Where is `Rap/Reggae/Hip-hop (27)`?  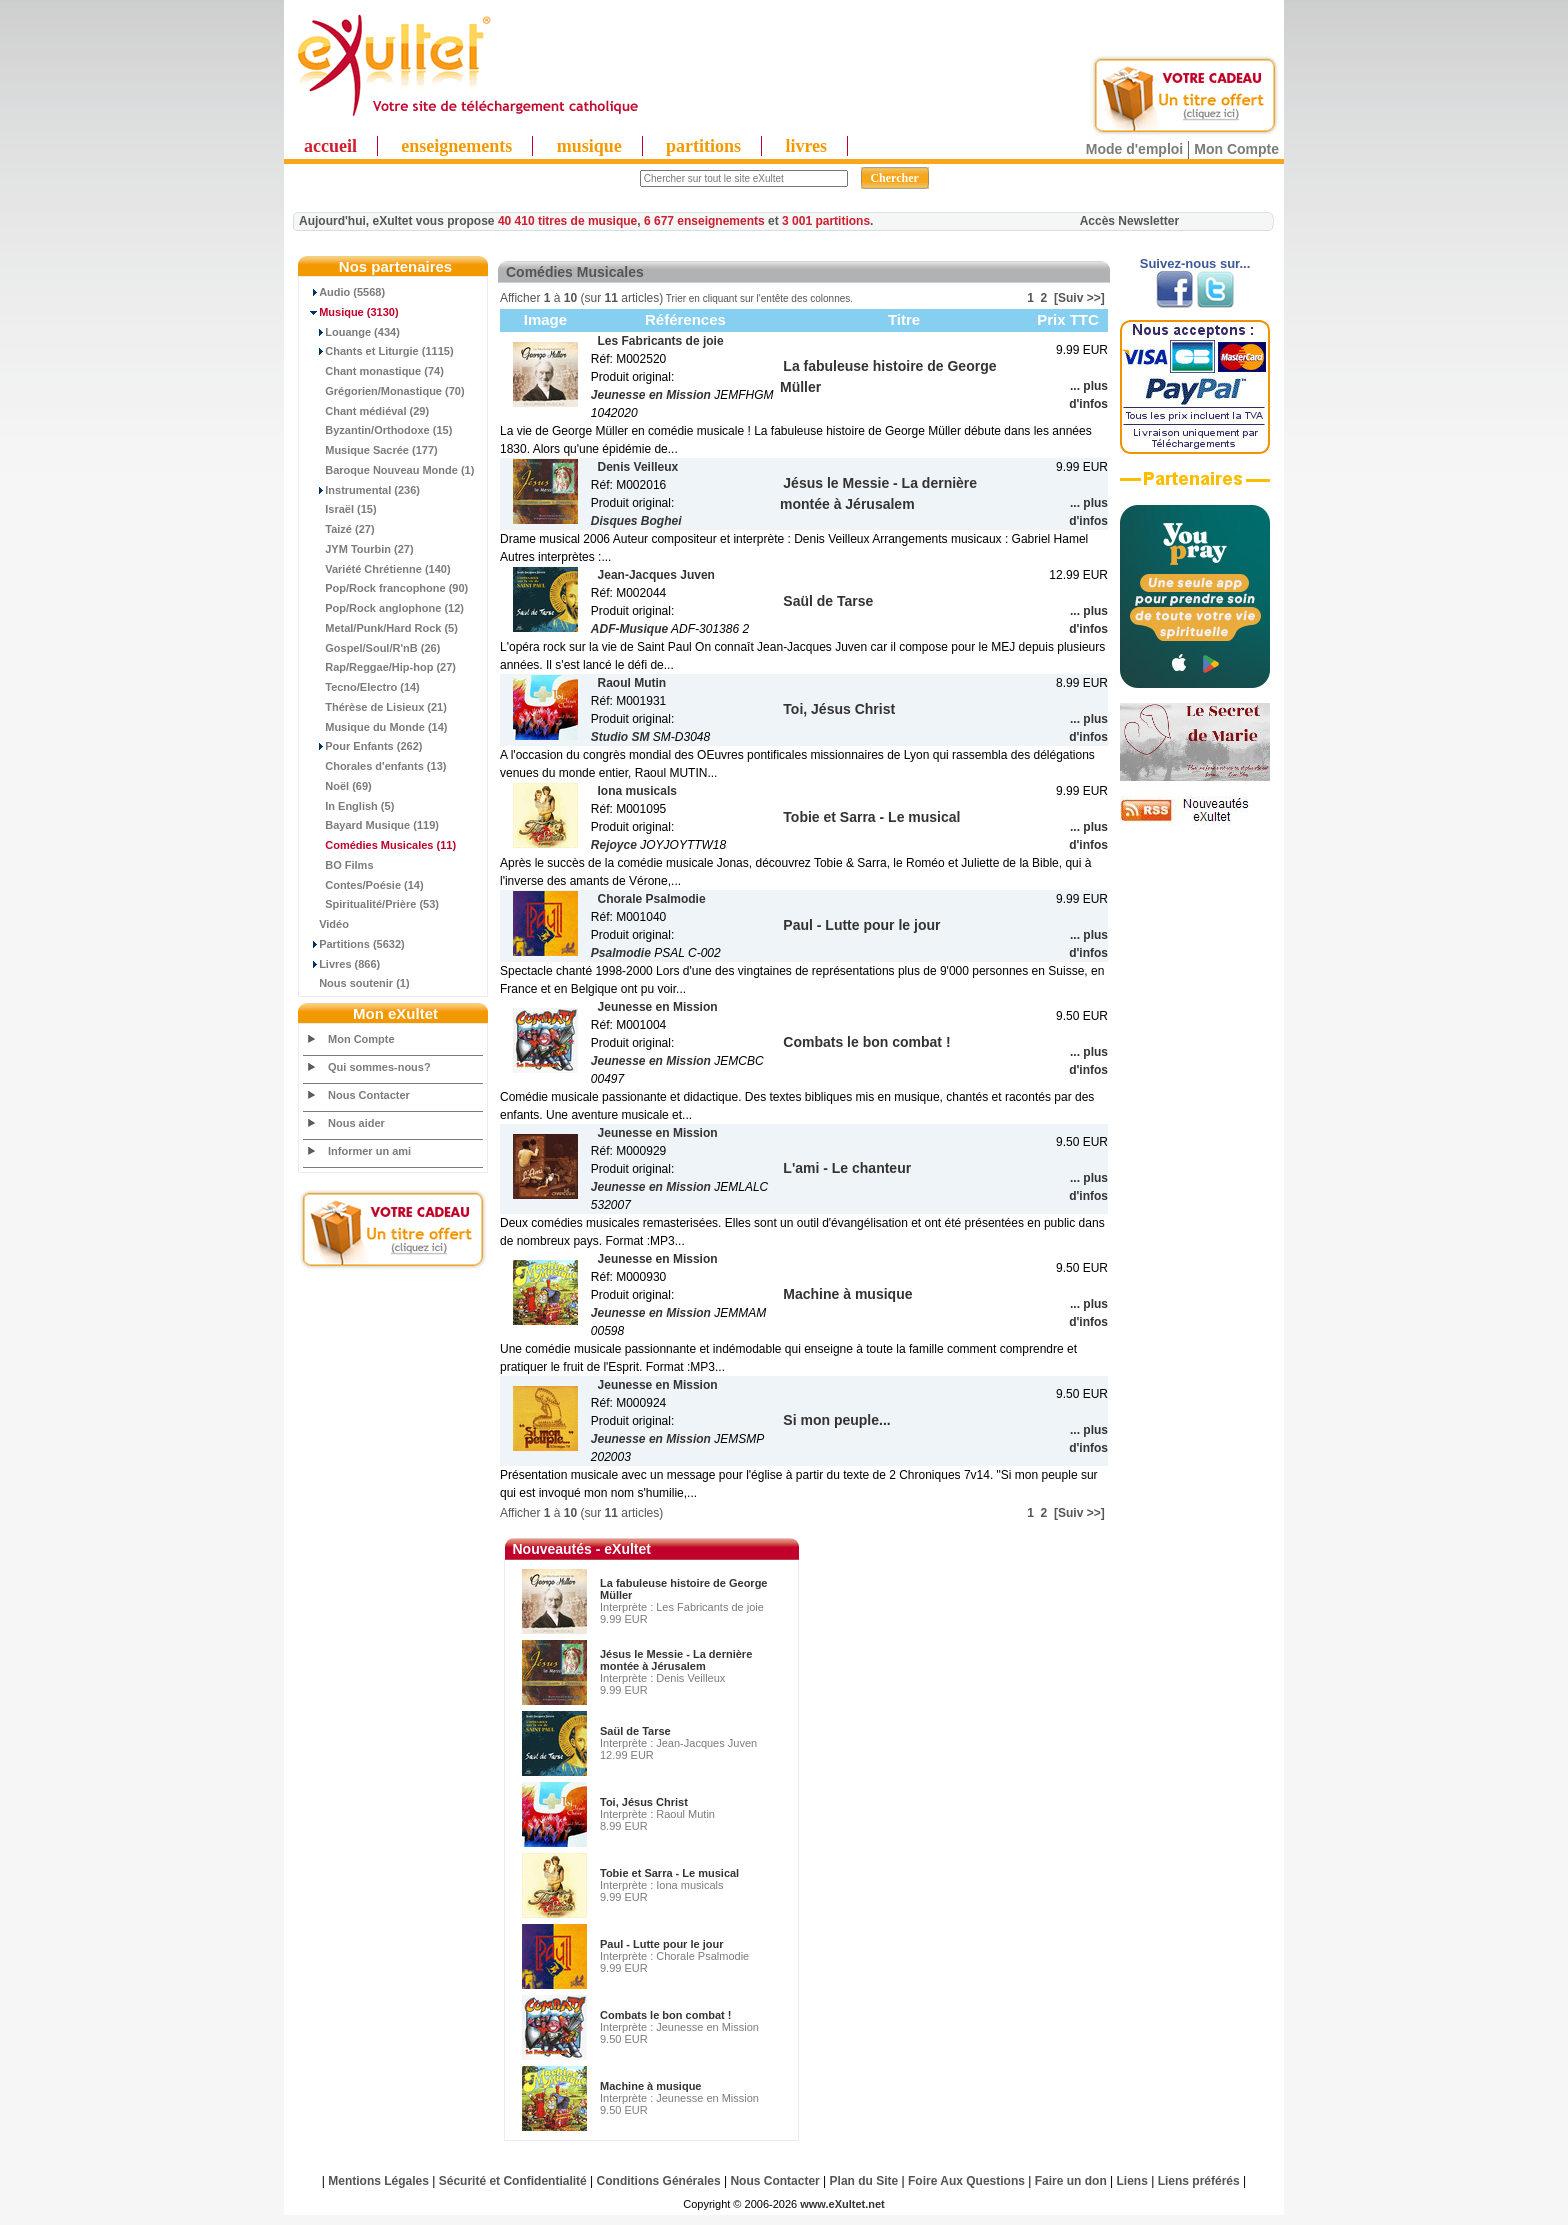
Rap/Reggae/Hip-hop (27) is located at coordinates (380, 667).